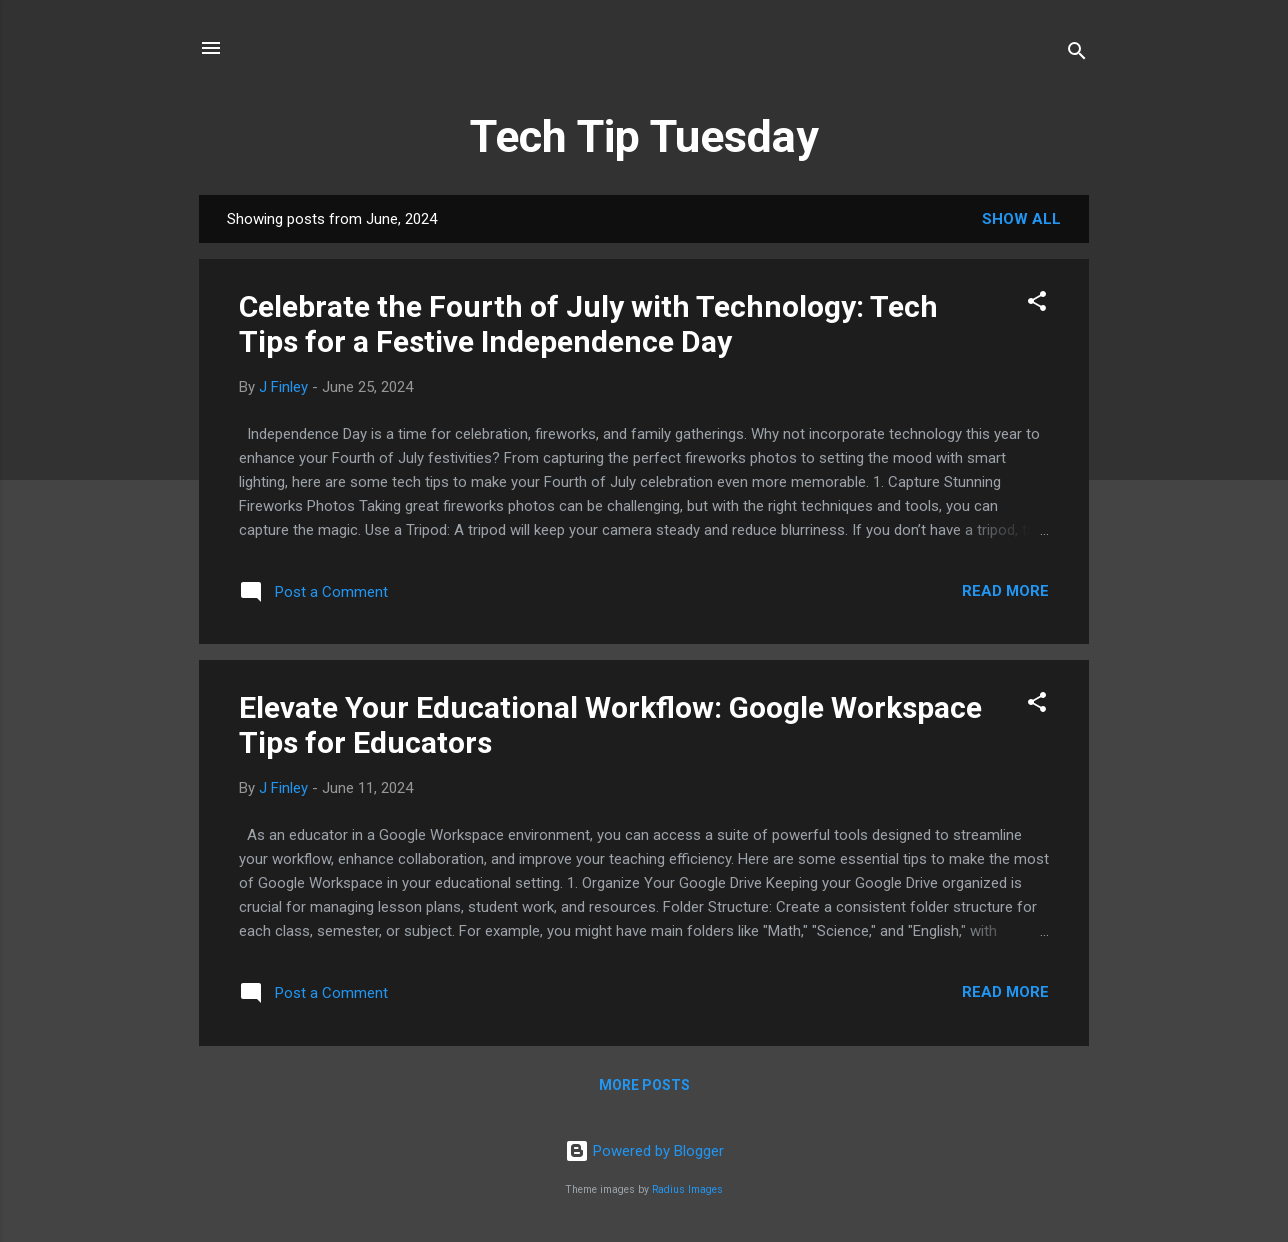  What do you see at coordinates (1077, 54) in the screenshot?
I see `[Search]` at bounding box center [1077, 54].